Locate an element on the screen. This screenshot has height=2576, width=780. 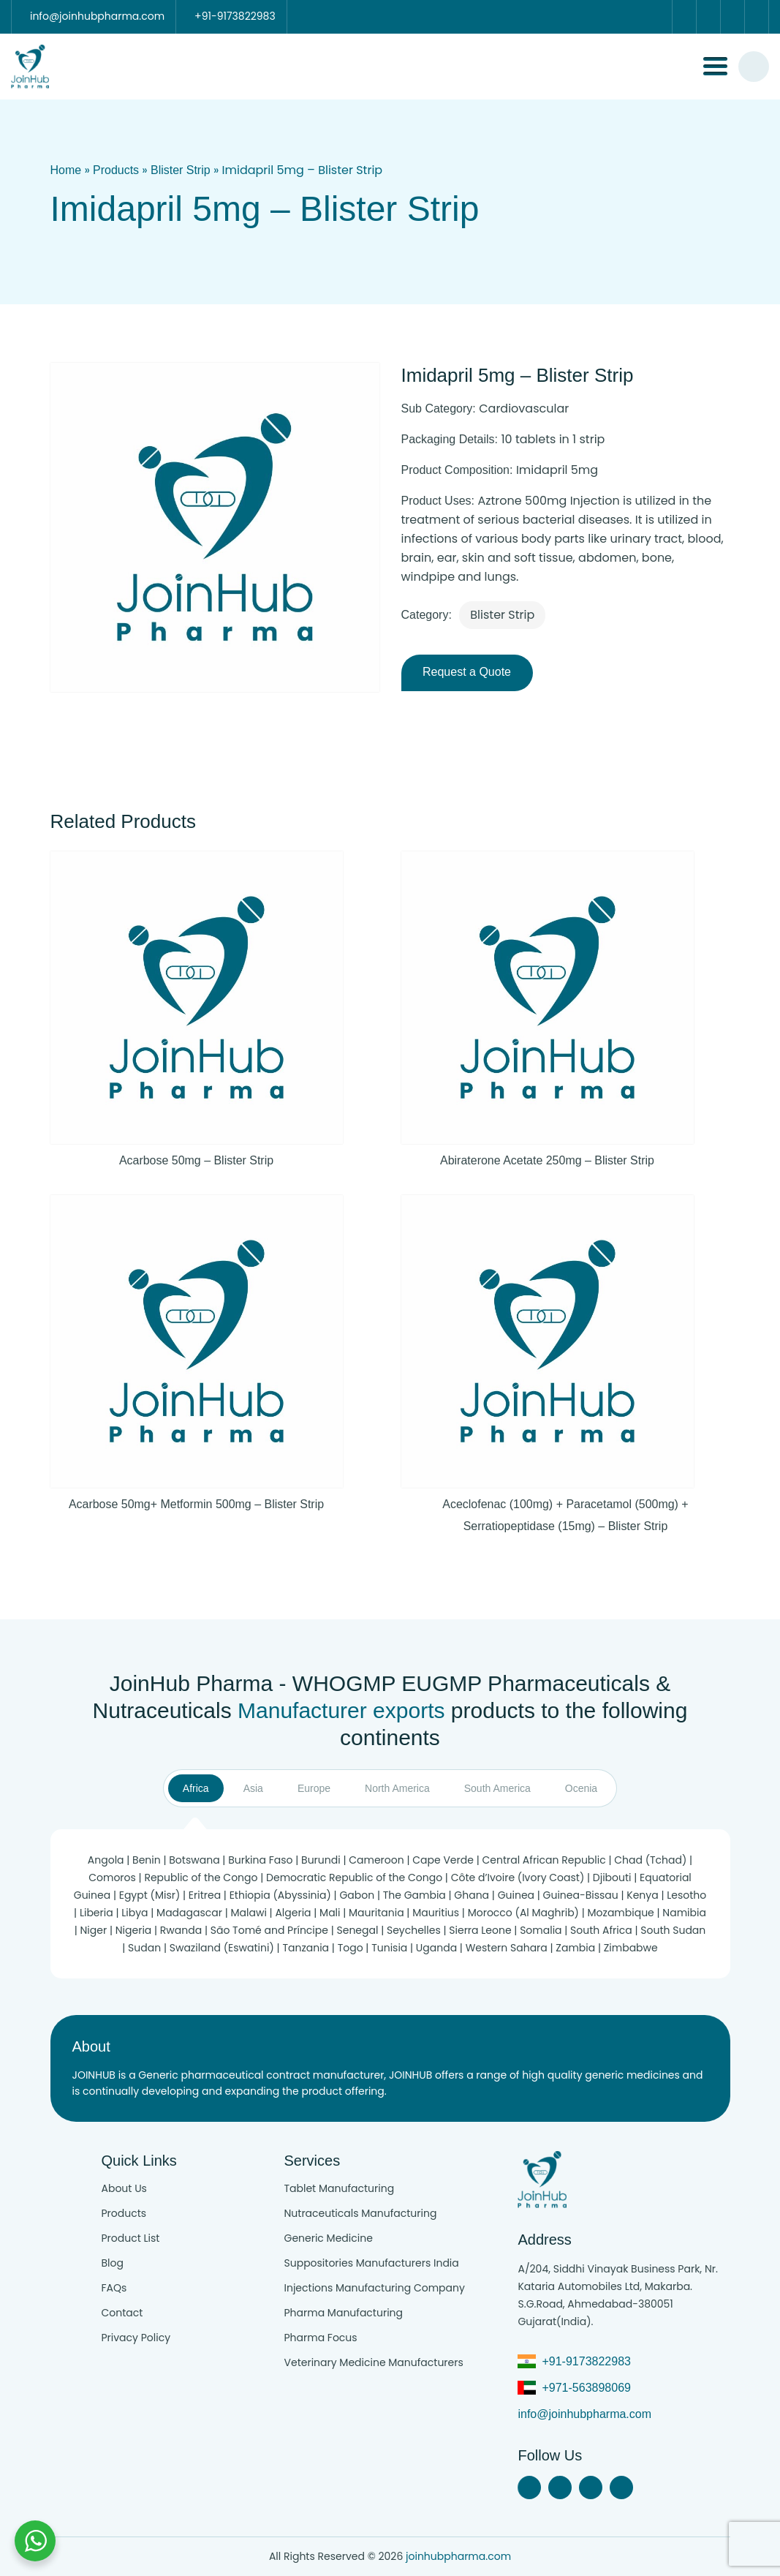
Pharma Manufacturing is located at coordinates (343, 2312).